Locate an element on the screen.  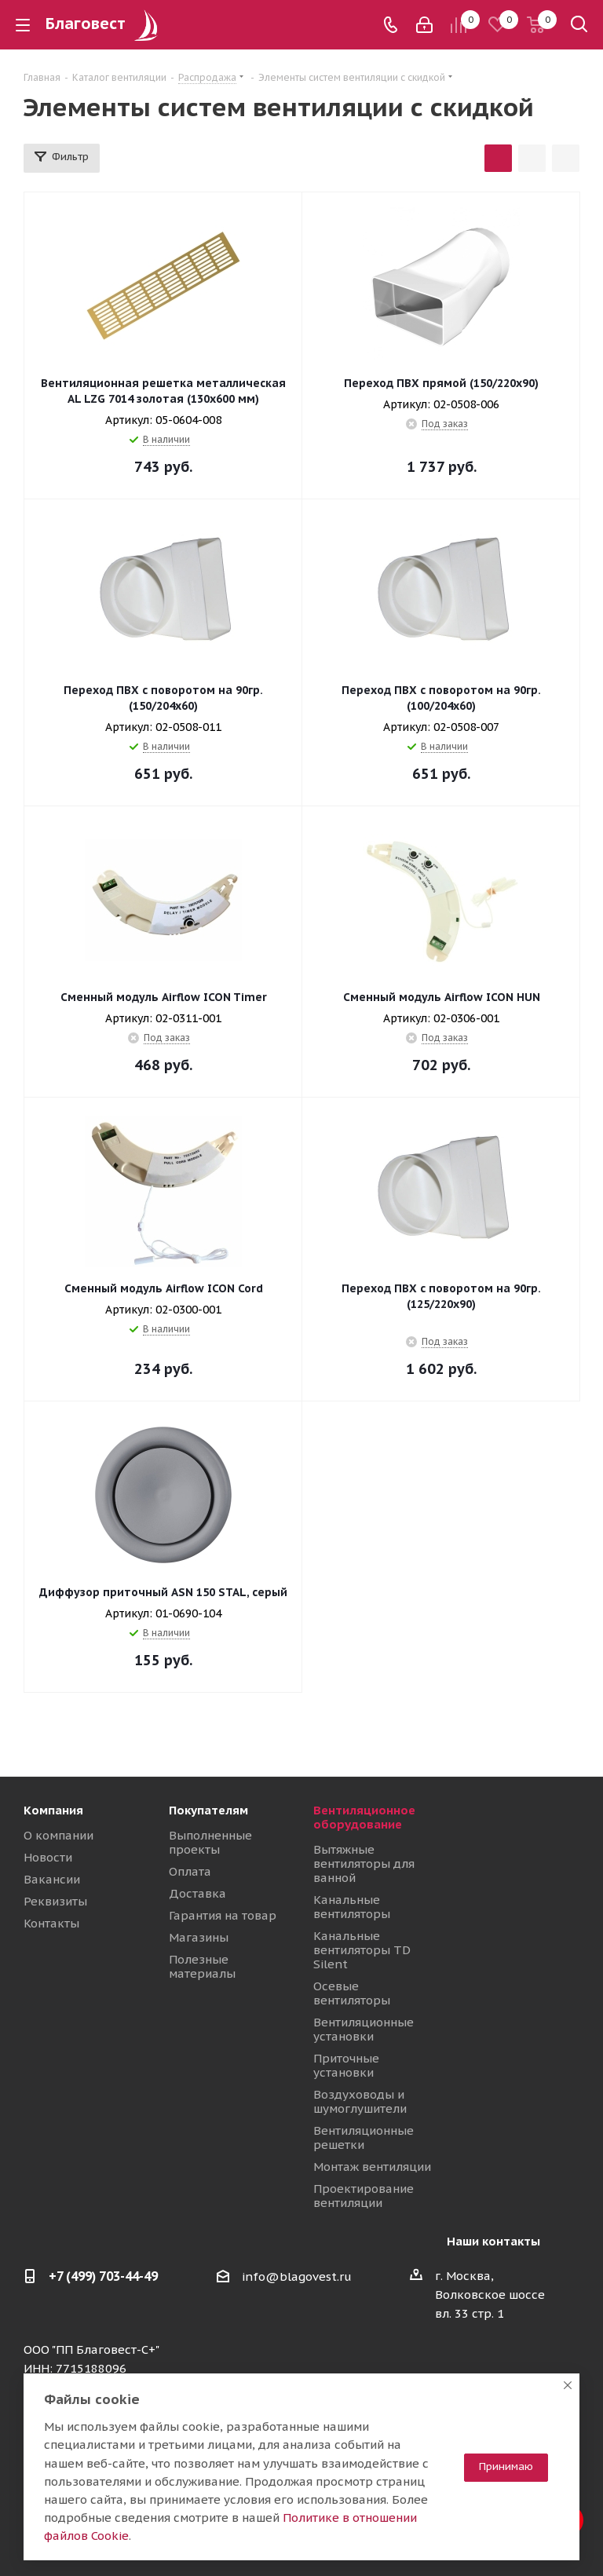
Канальные вентиляторы TD Silent is located at coordinates (362, 1949).